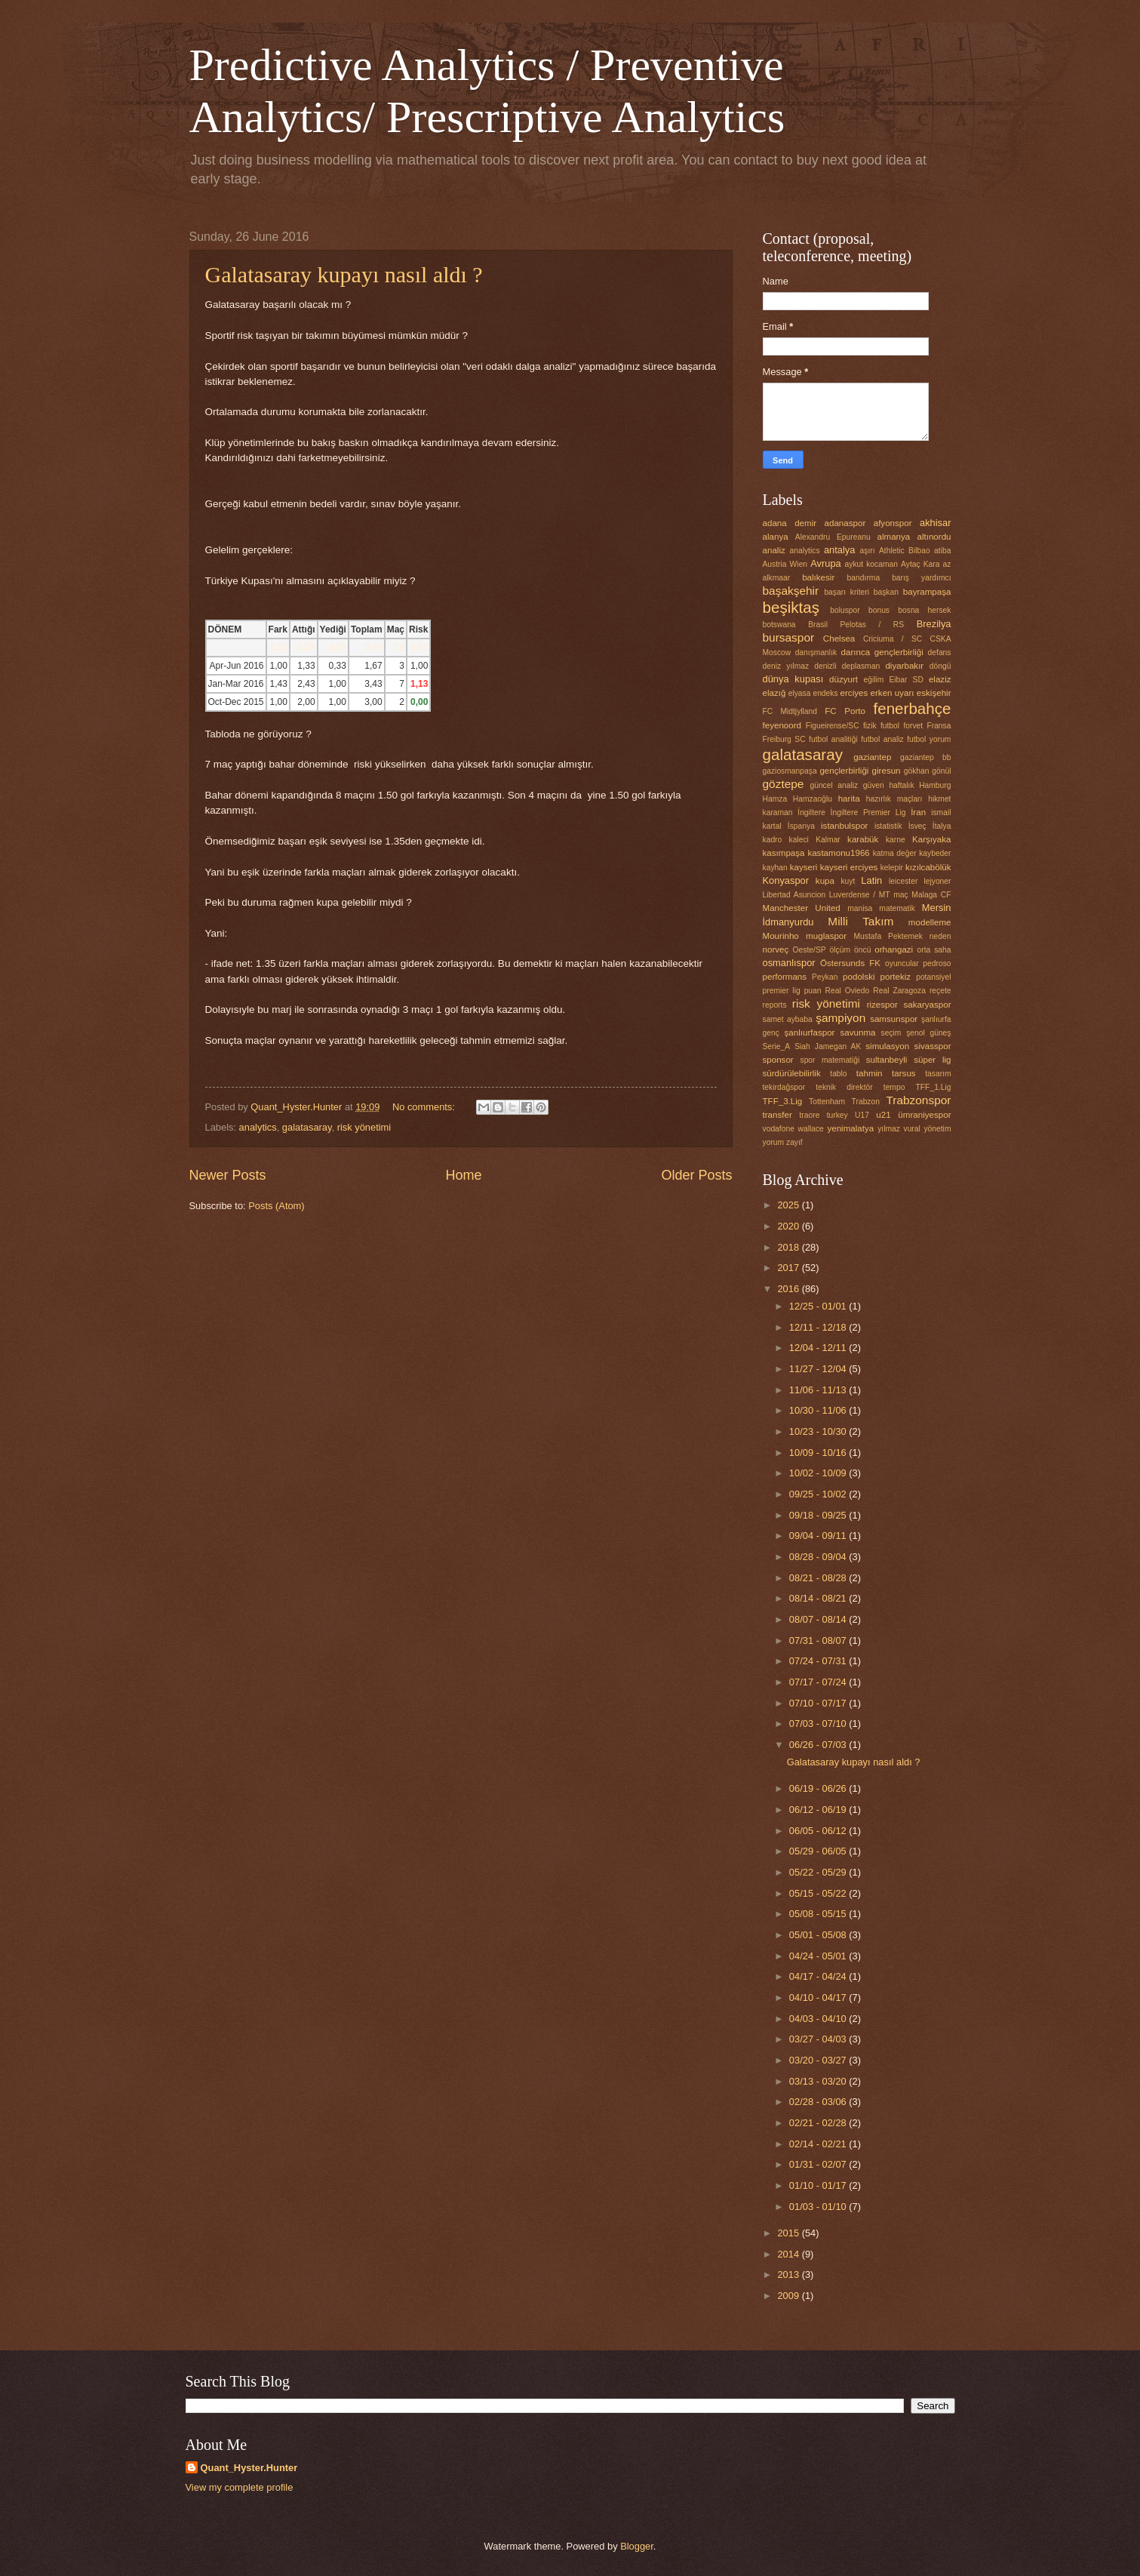 The image size is (1140, 2576). What do you see at coordinates (882, 652) in the screenshot?
I see `darınca gençlerbirliği` at bounding box center [882, 652].